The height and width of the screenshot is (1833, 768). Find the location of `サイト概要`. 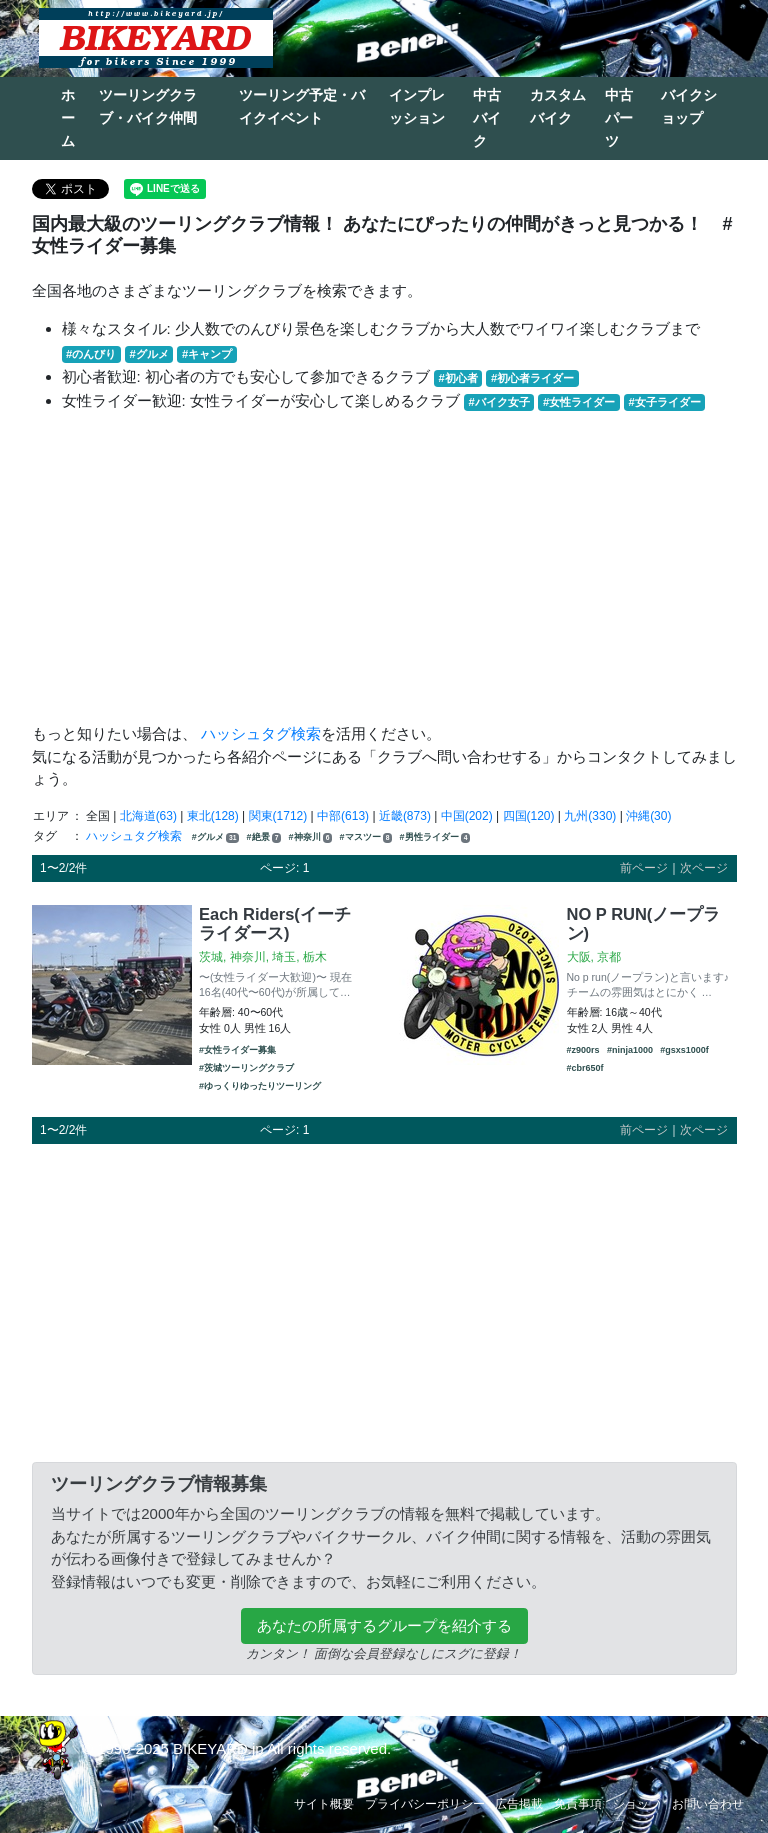

サイト概要 is located at coordinates (324, 1804).